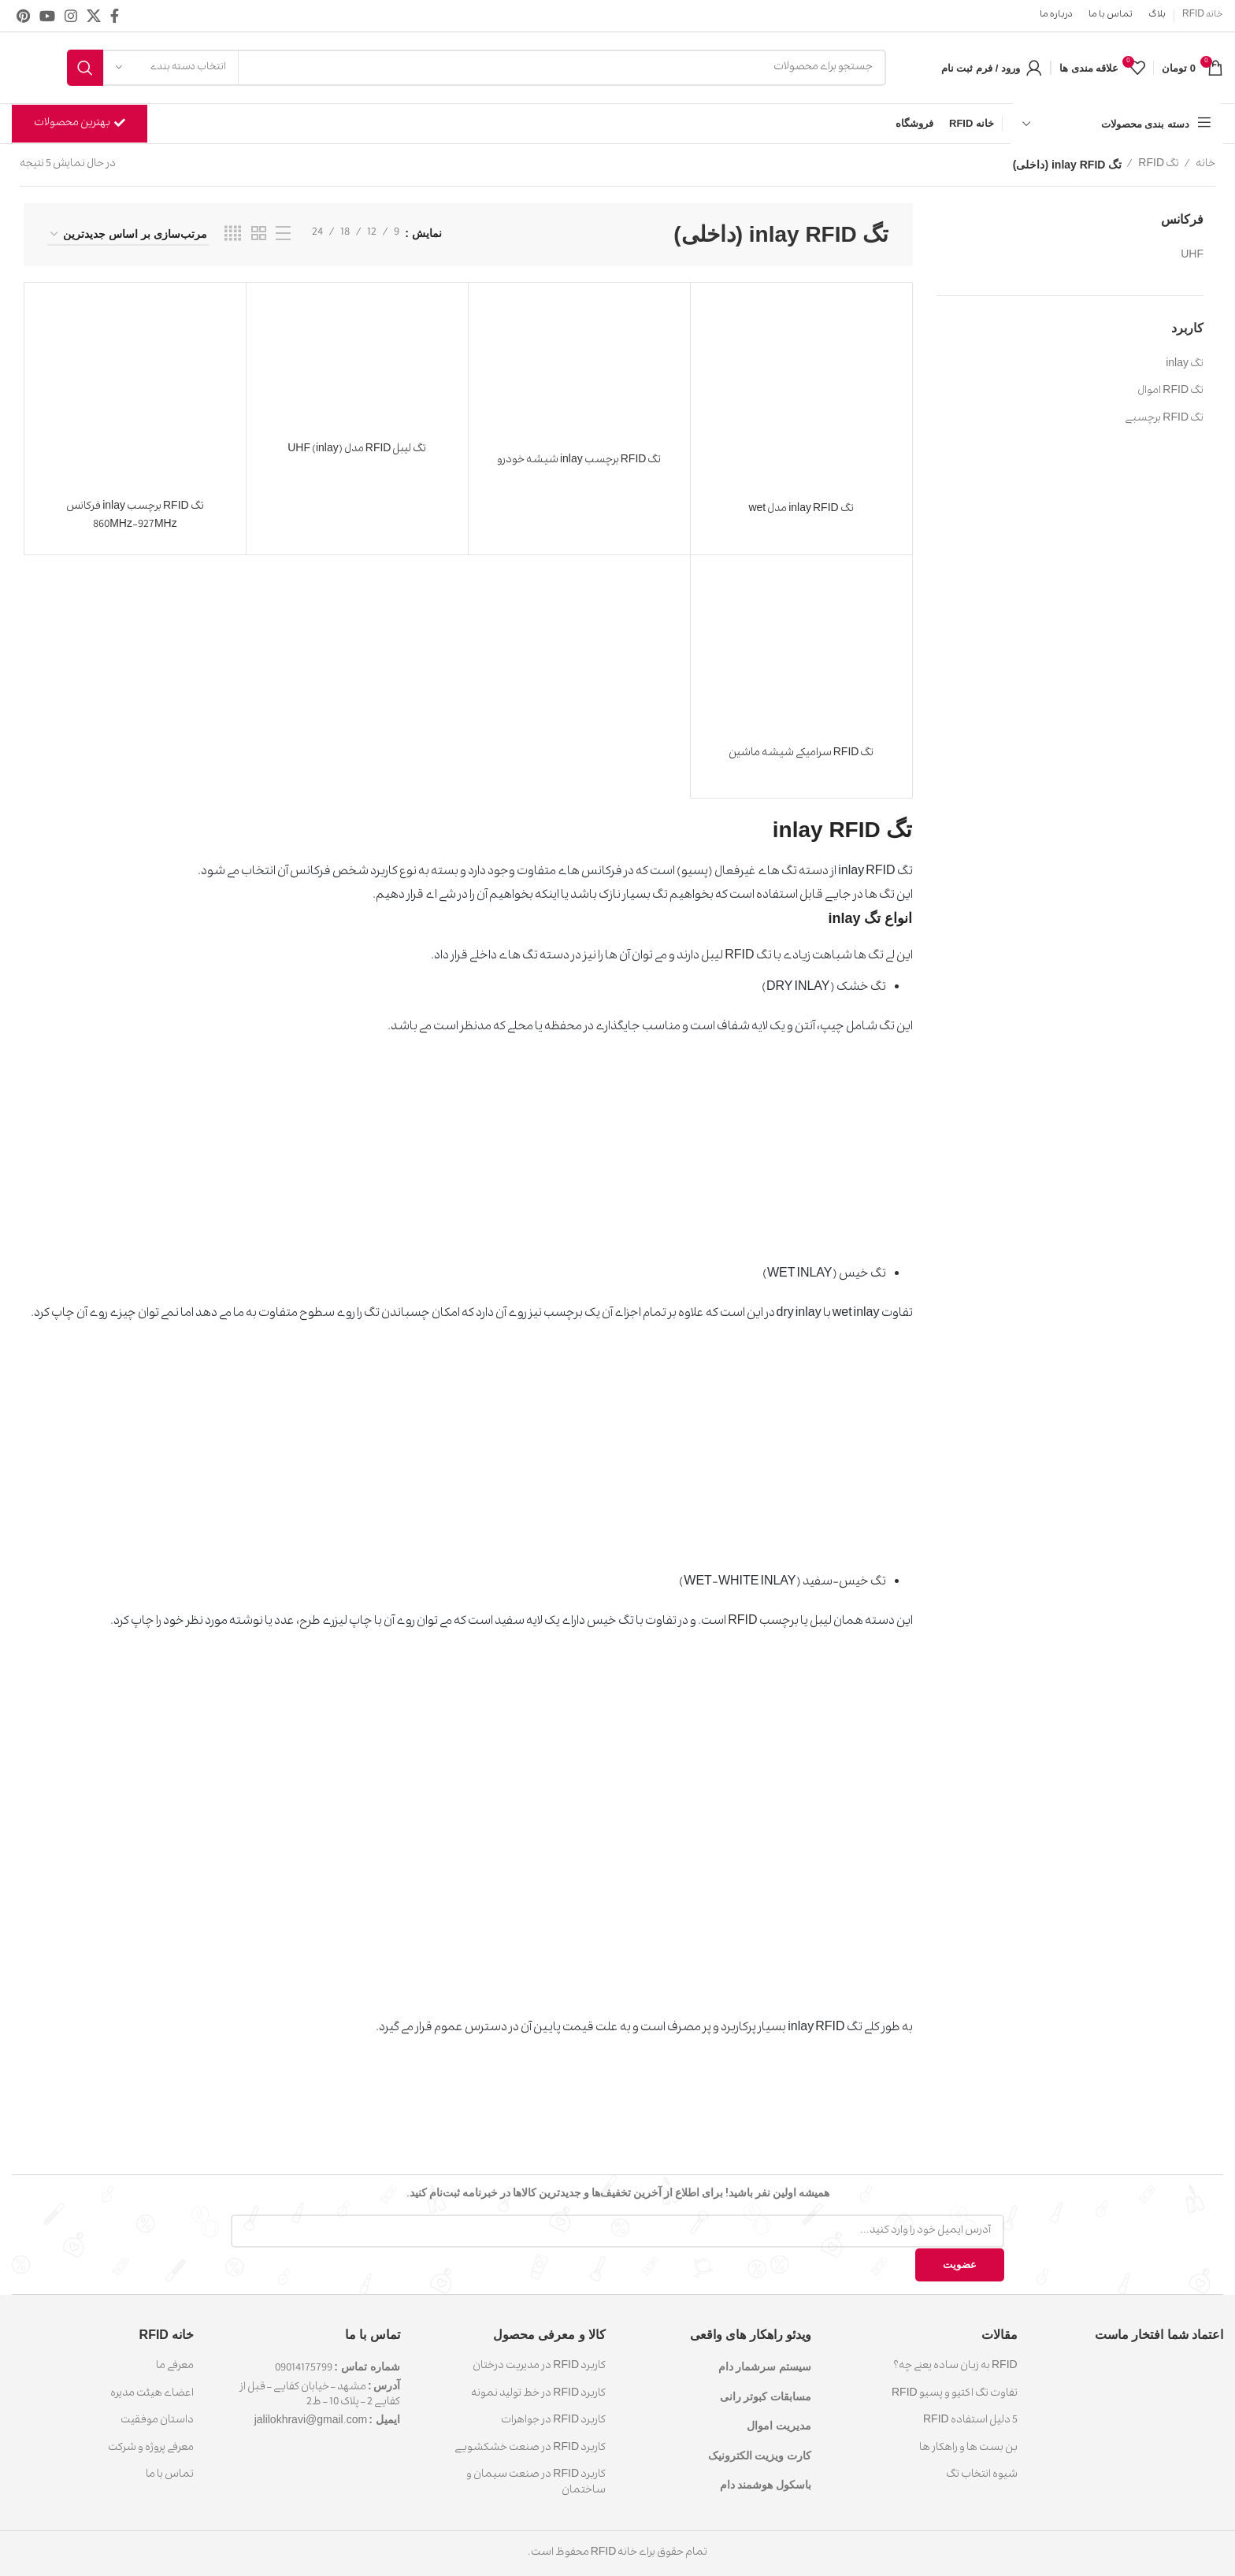 The width and height of the screenshot is (1235, 2576). Describe the element at coordinates (356, 449) in the screenshot. I see `تگ لیبل RFID مدل (inlay) UHF` at that location.